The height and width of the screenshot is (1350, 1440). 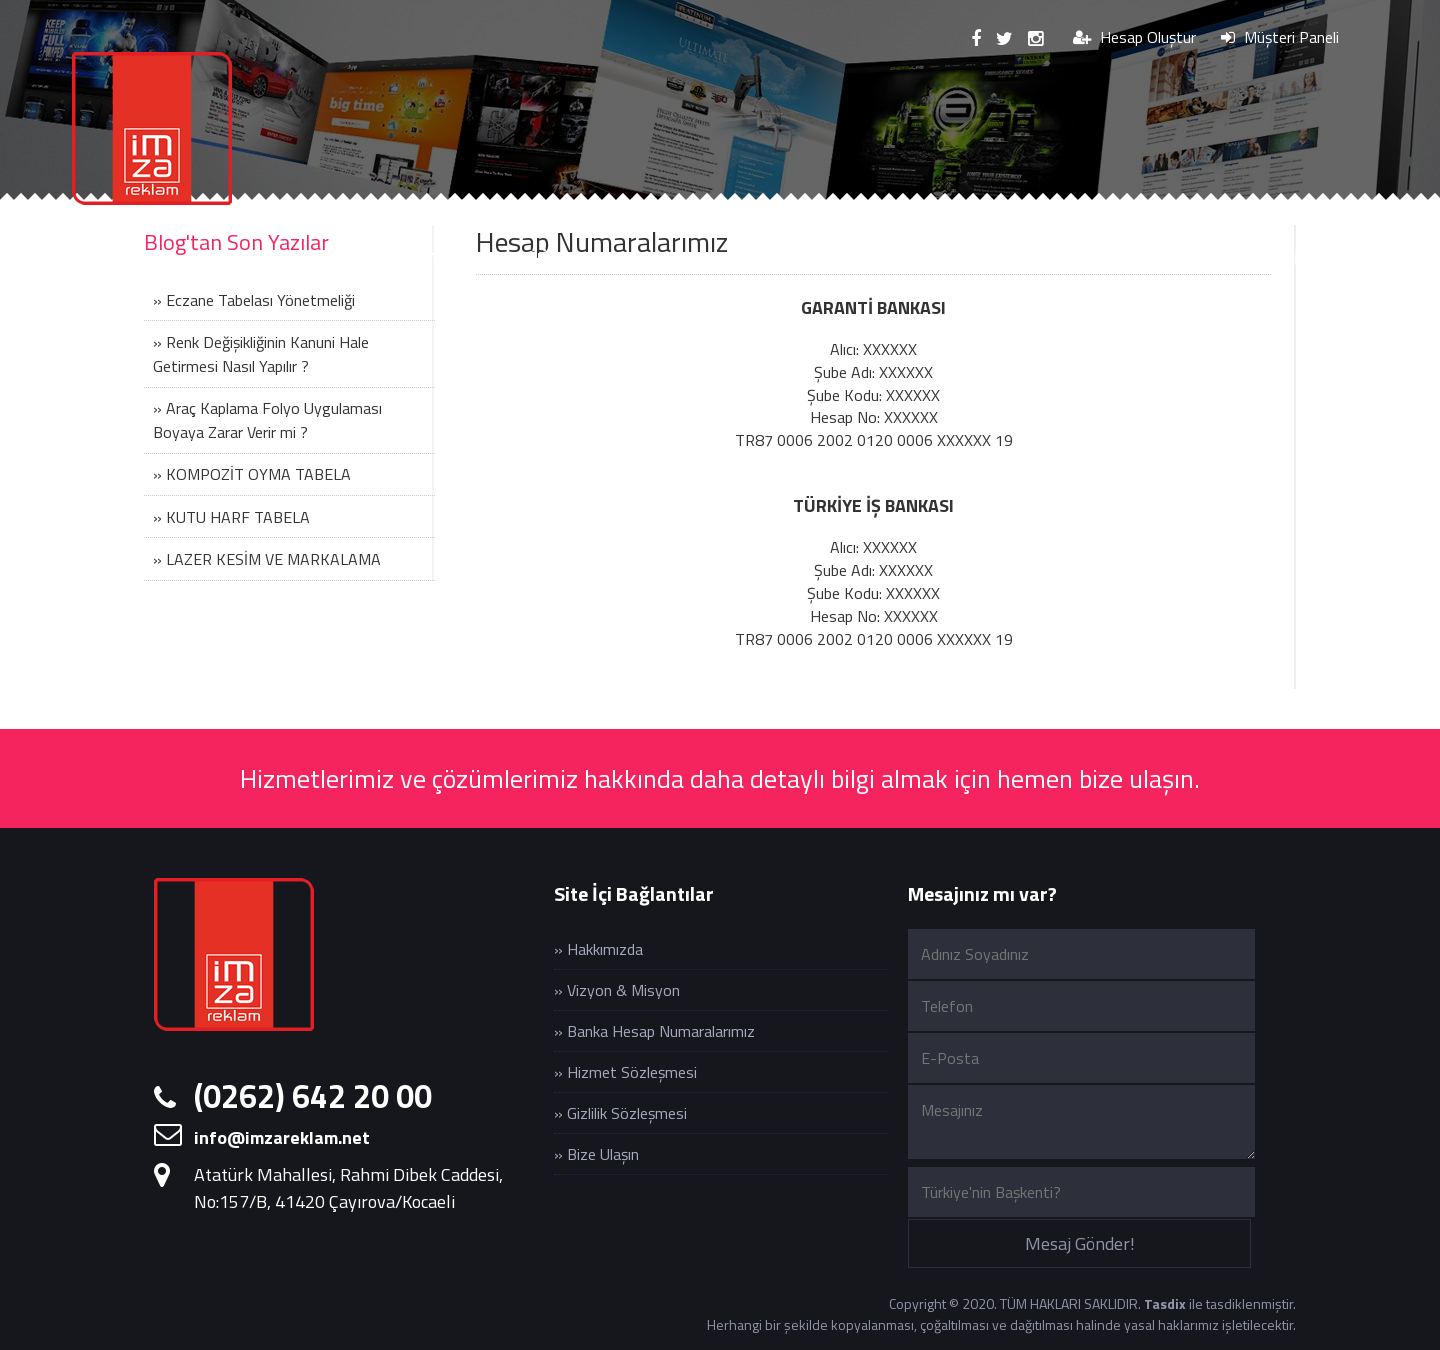 I want to click on » KOMPOZİT OYMA TABELA, so click(x=252, y=474).